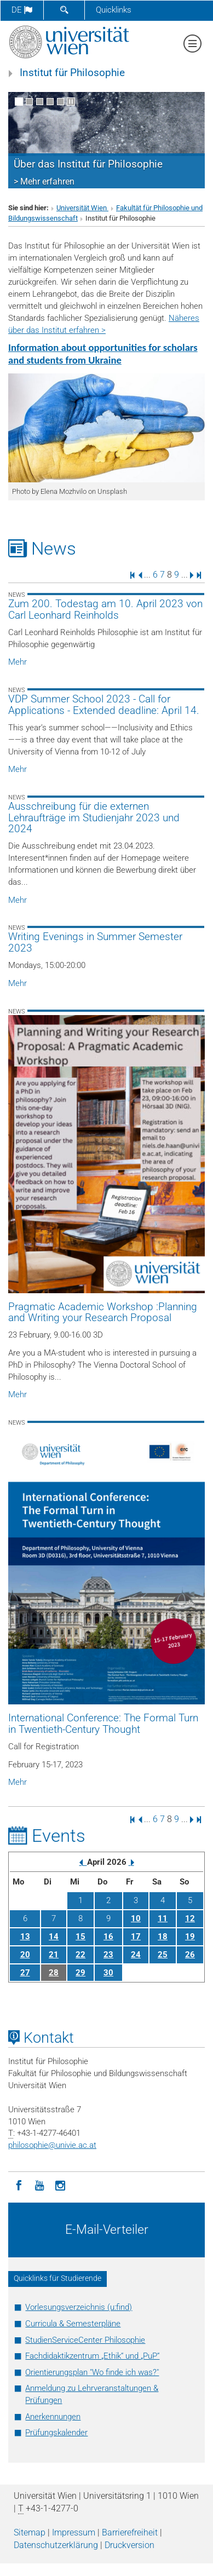 This screenshot has height=2576, width=213. What do you see at coordinates (108, 1973) in the screenshot?
I see `30` at bounding box center [108, 1973].